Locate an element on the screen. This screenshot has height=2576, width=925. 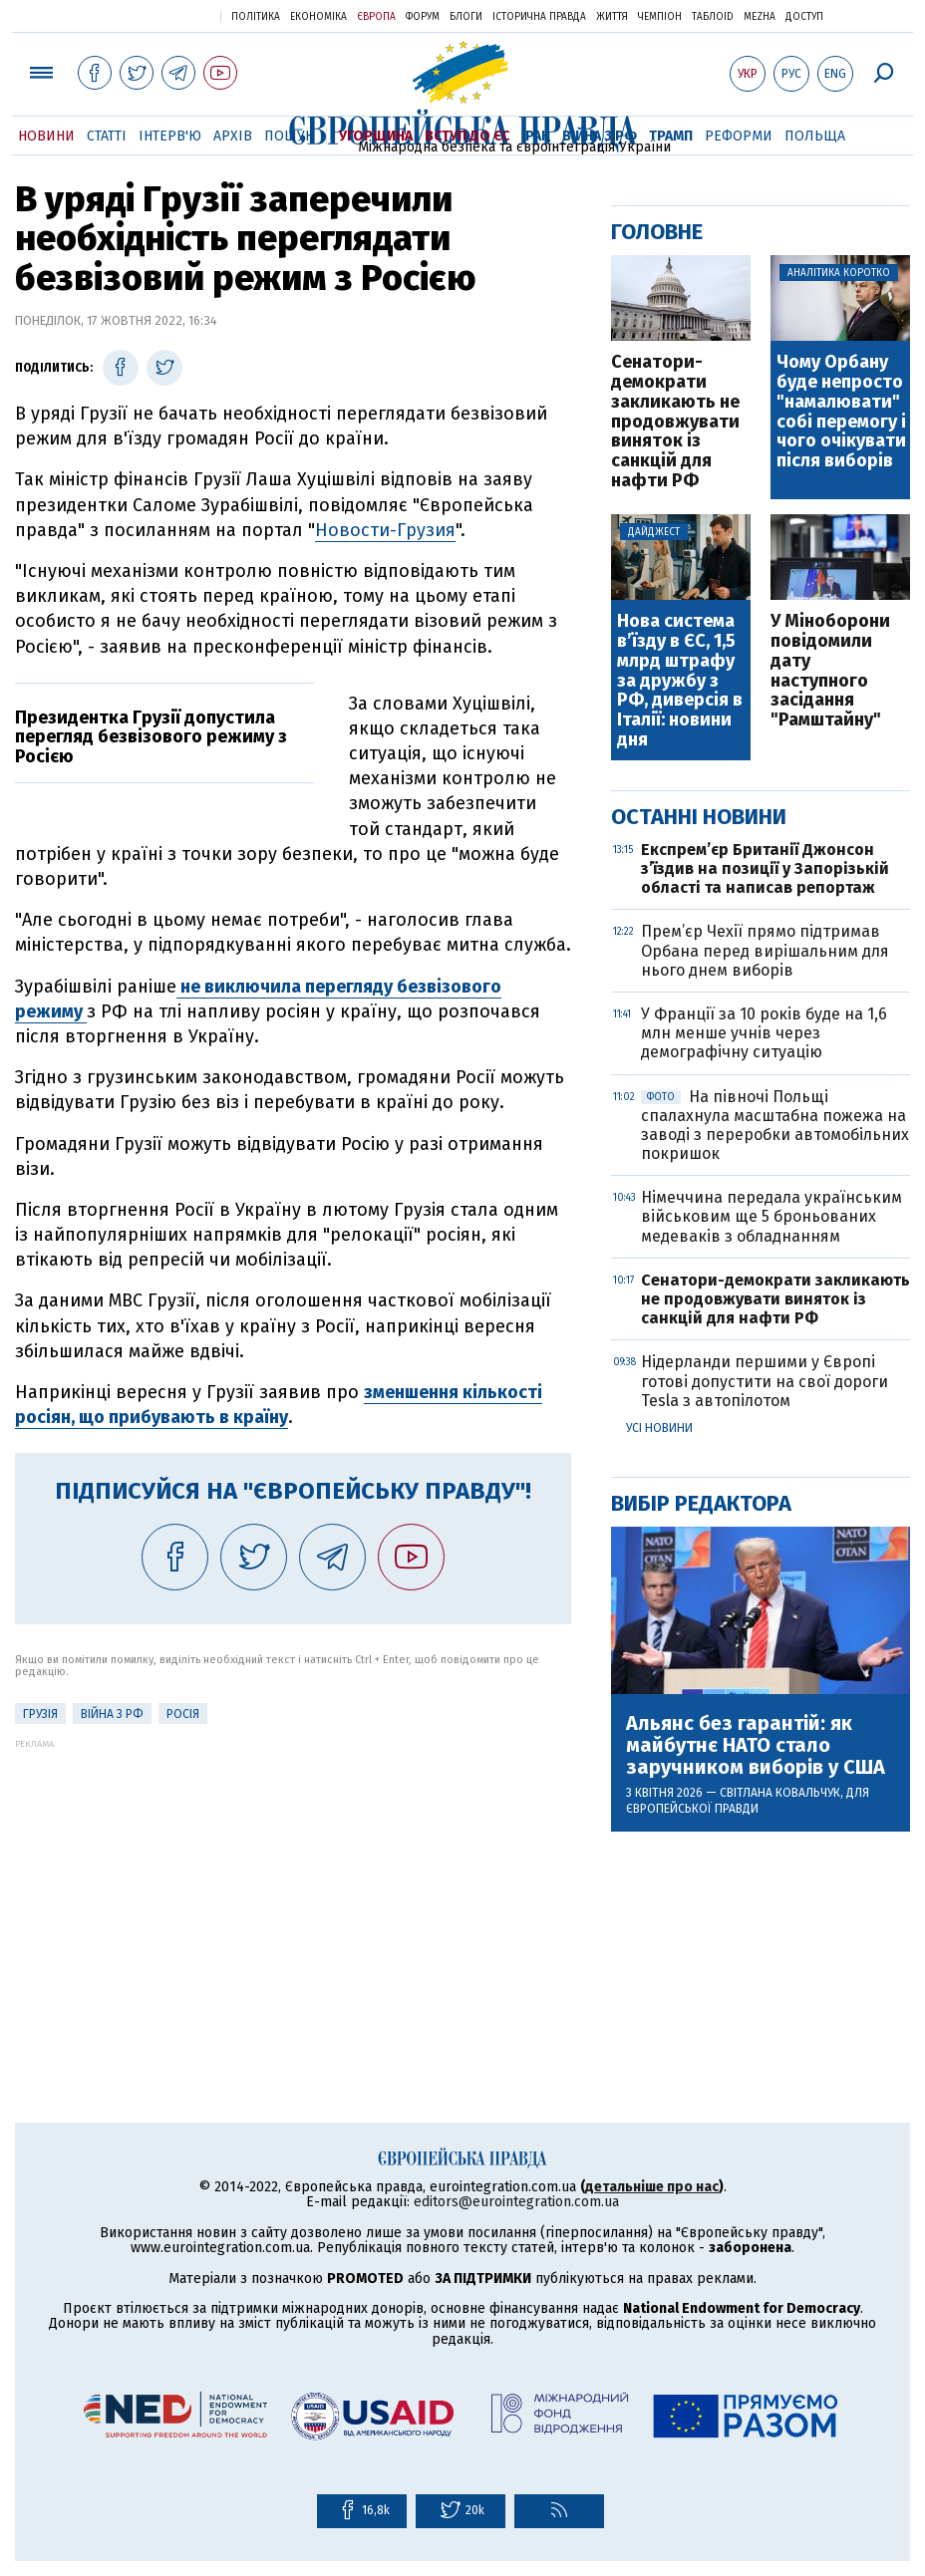
[Advertisement] is located at coordinates (293, 1888).